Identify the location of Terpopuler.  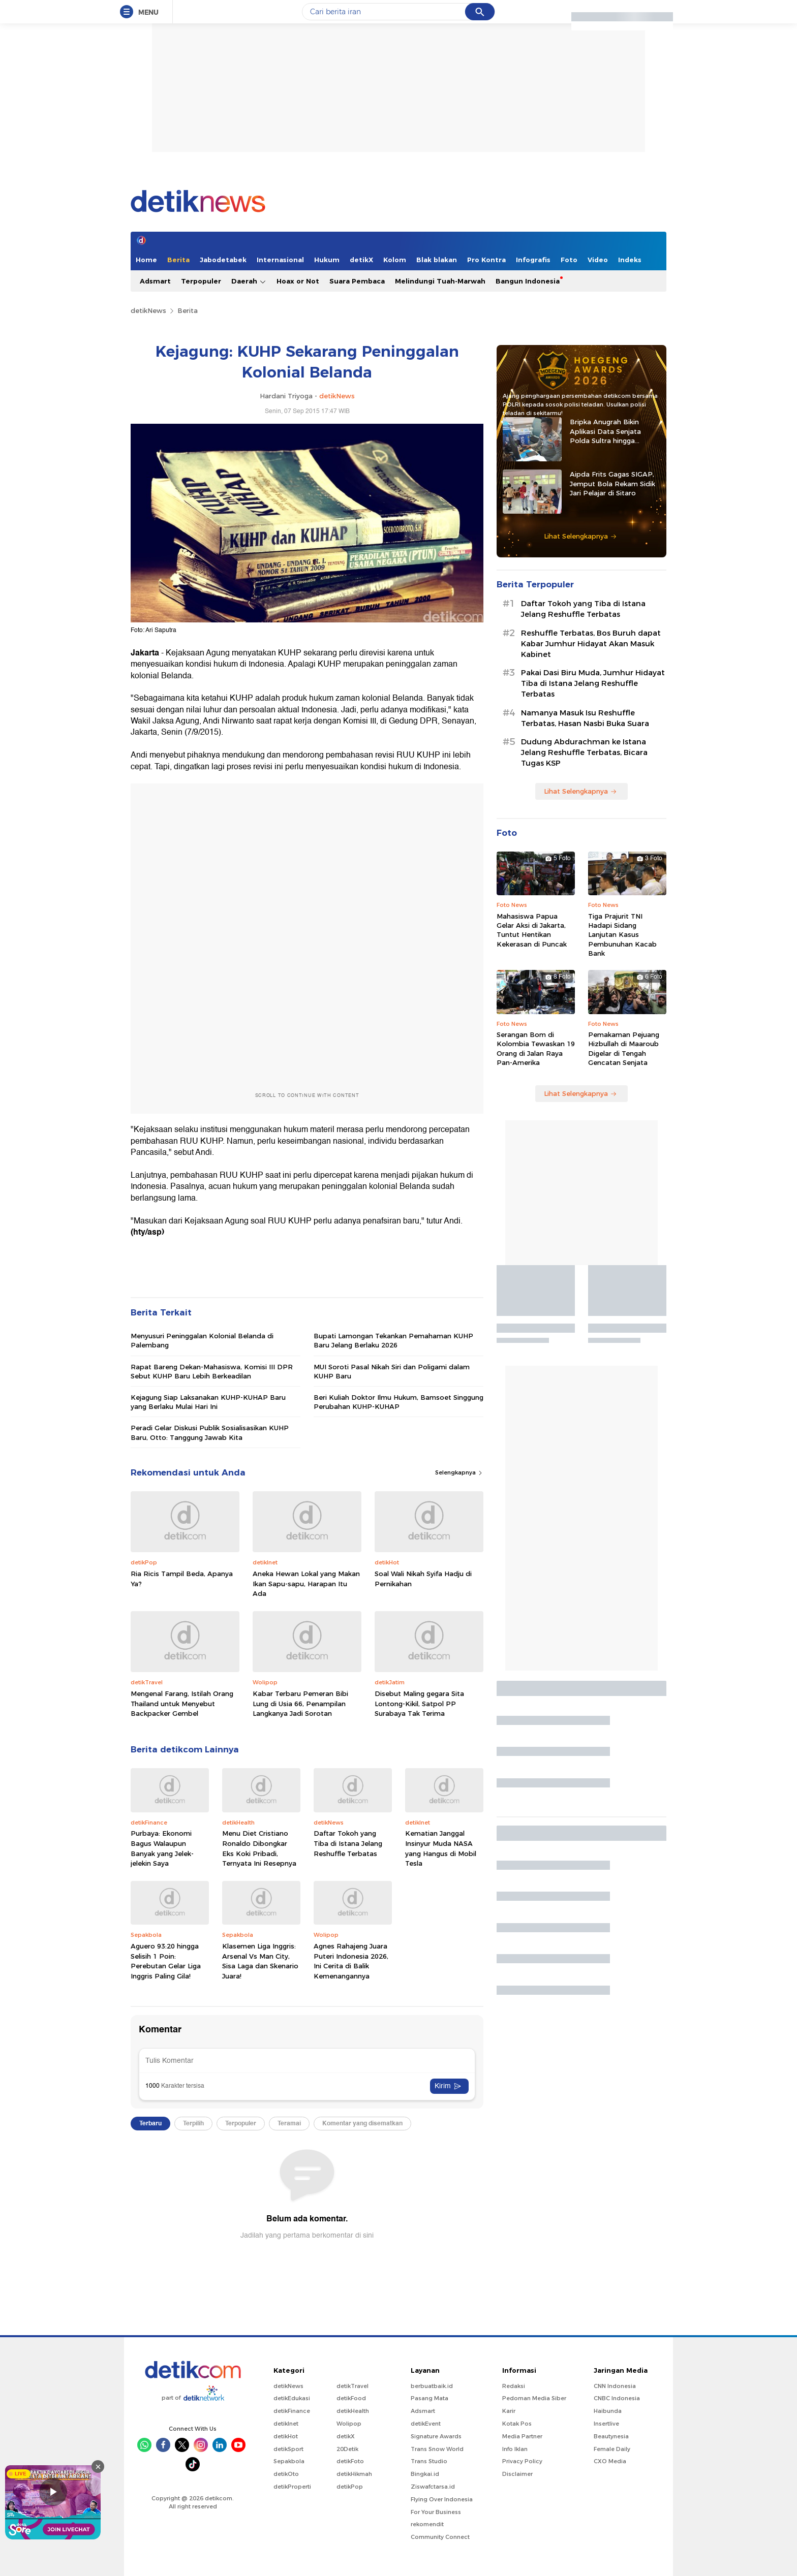
(201, 281).